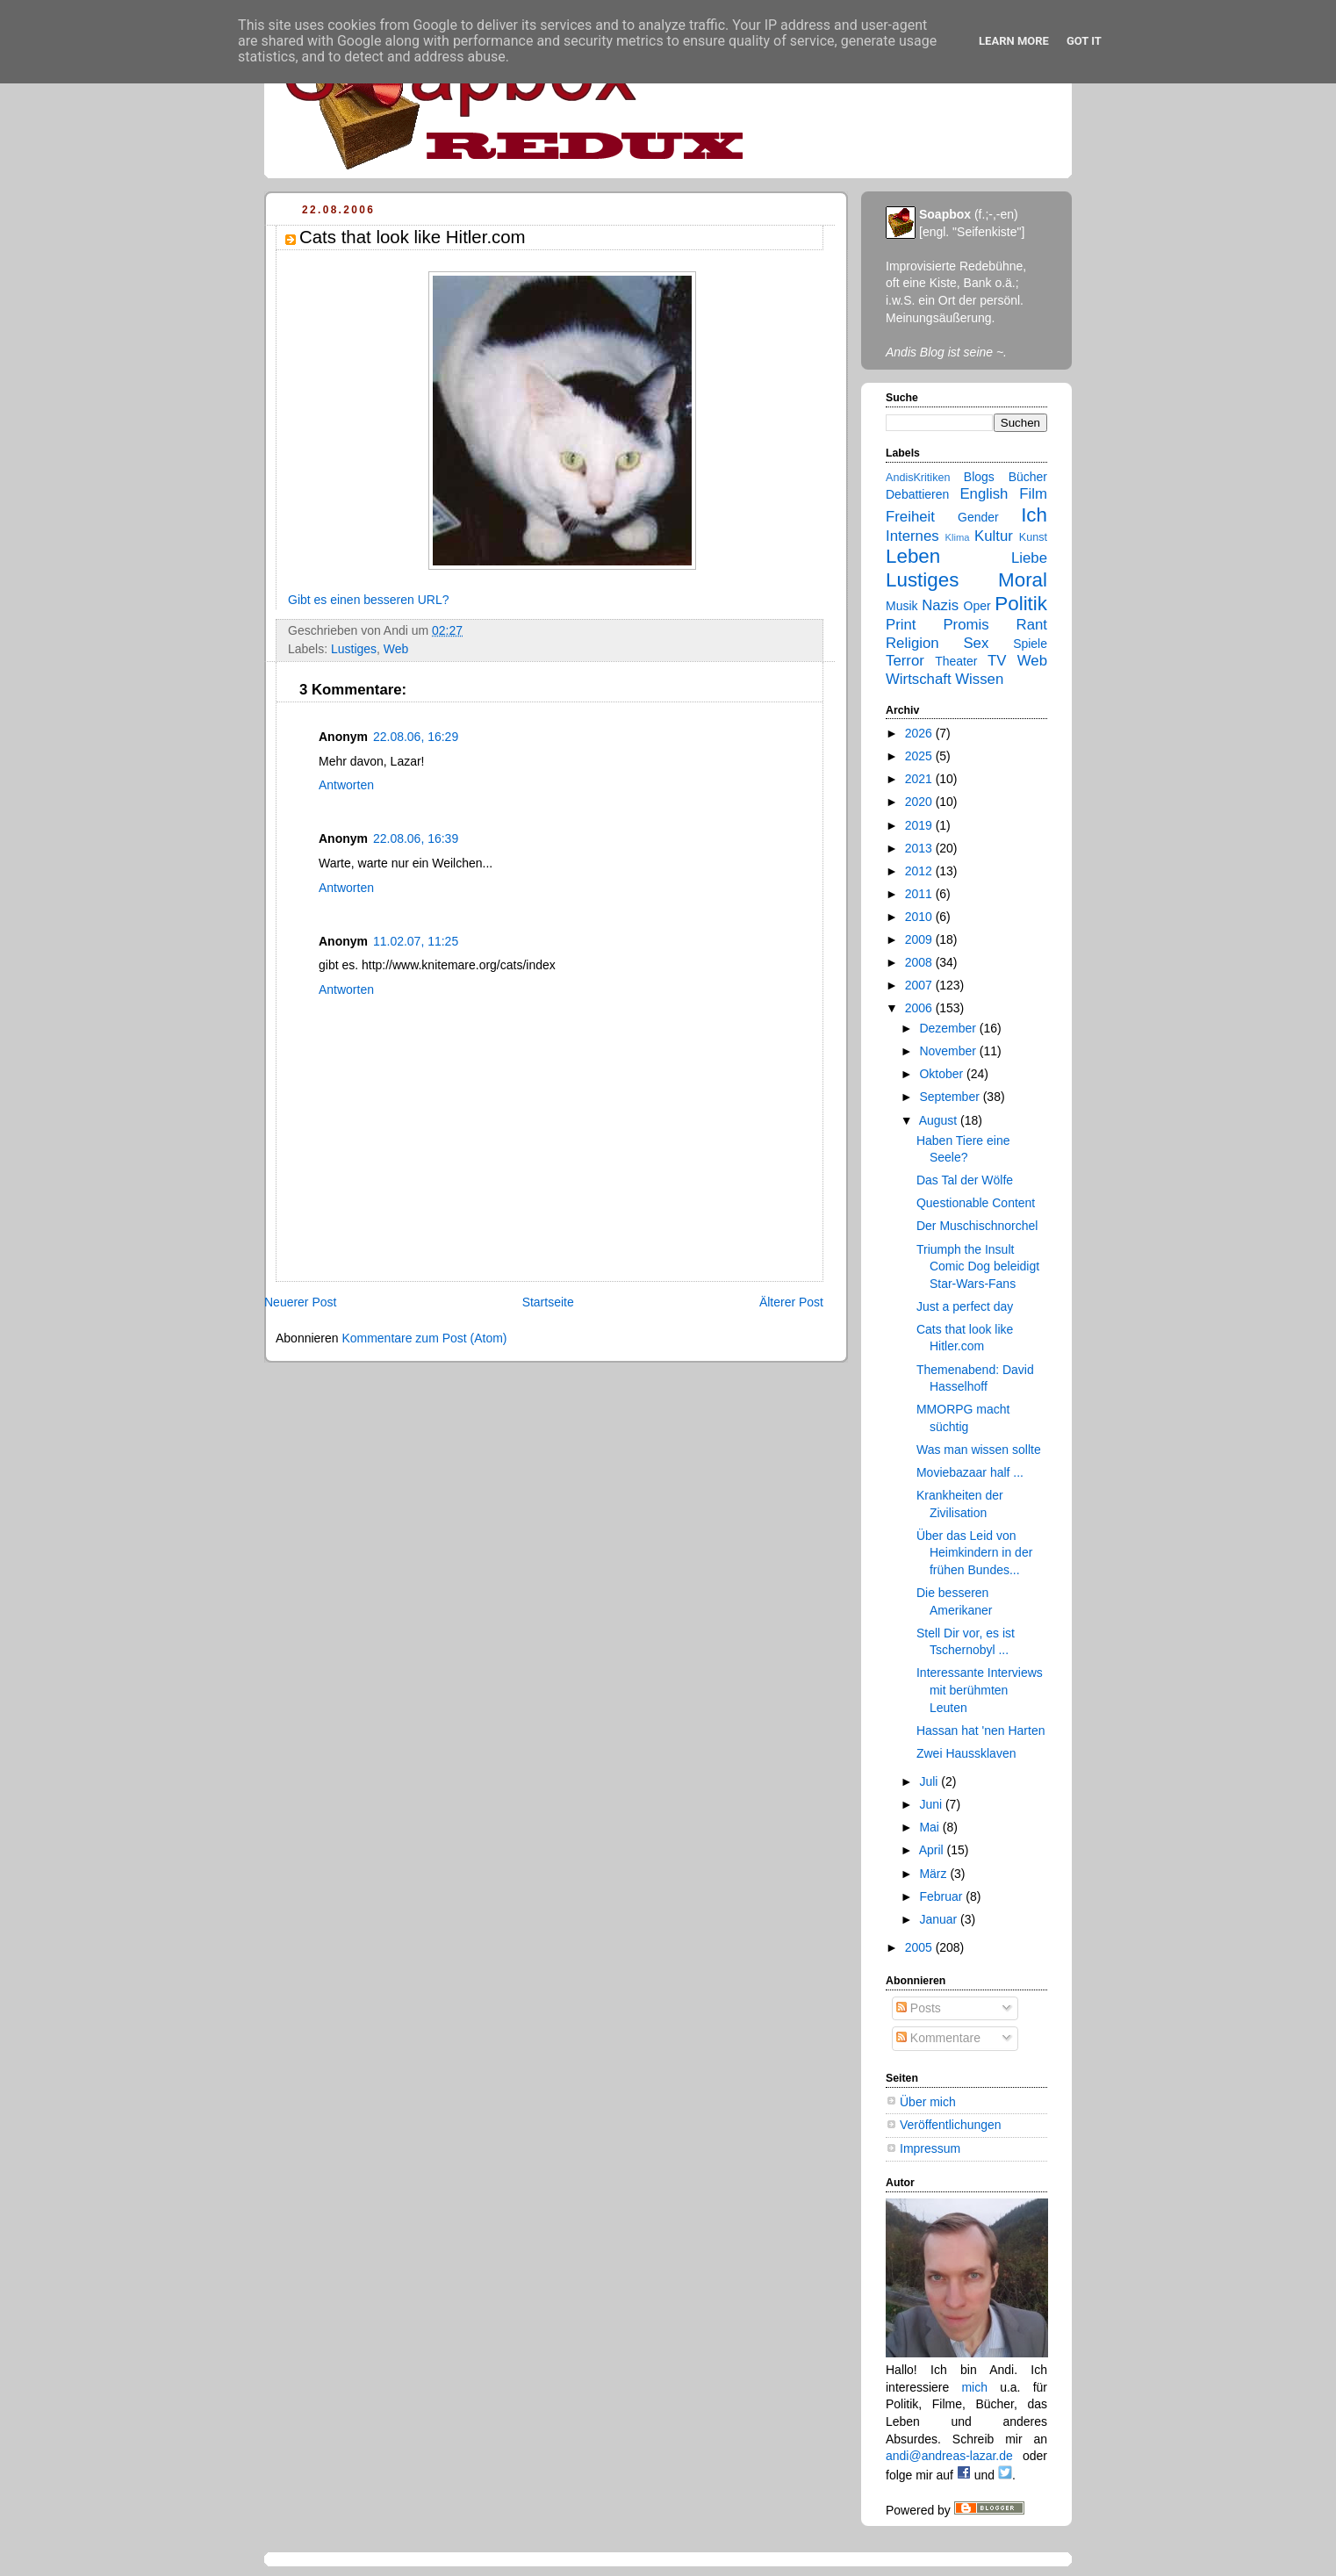 The height and width of the screenshot is (2576, 1336). I want to click on Freiheit, so click(910, 516).